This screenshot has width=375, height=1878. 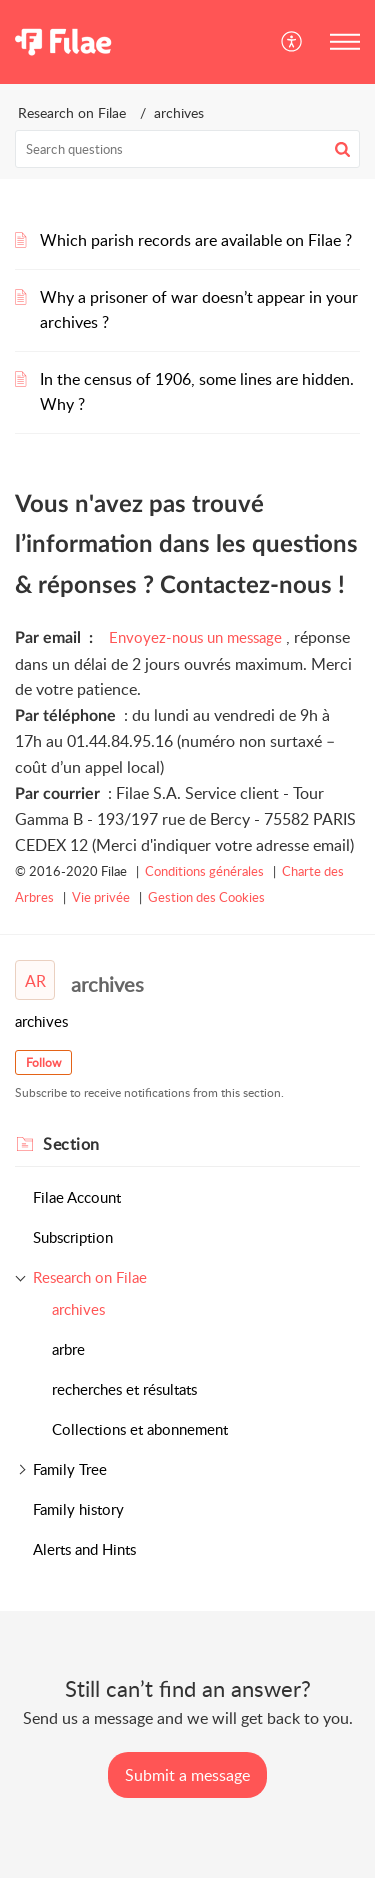 What do you see at coordinates (292, 42) in the screenshot?
I see `[button]` at bounding box center [292, 42].